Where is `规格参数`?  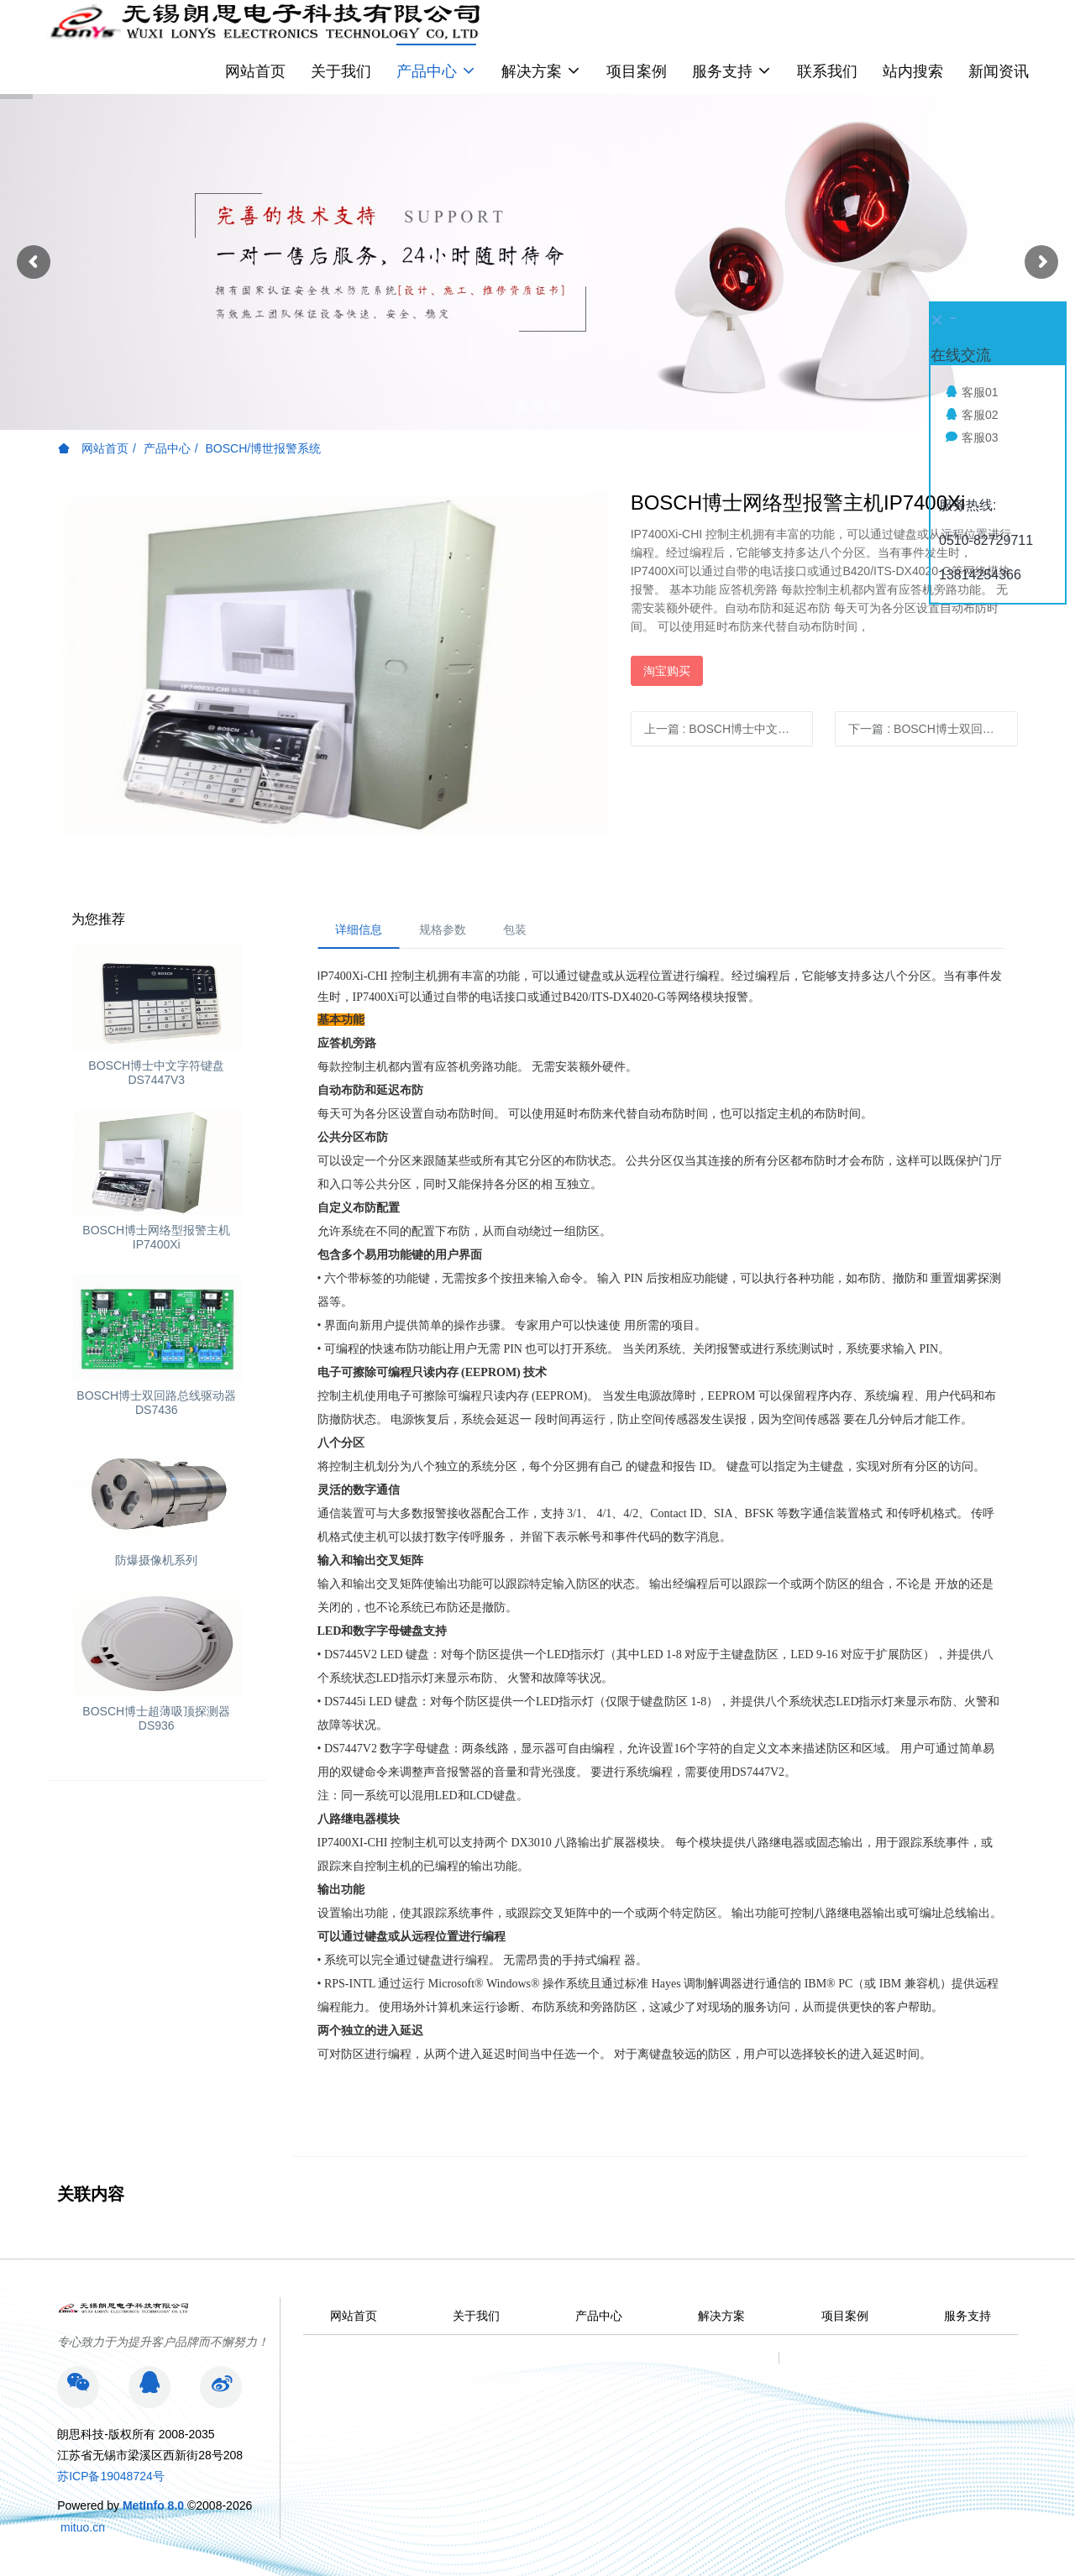
规格参数 is located at coordinates (442, 929).